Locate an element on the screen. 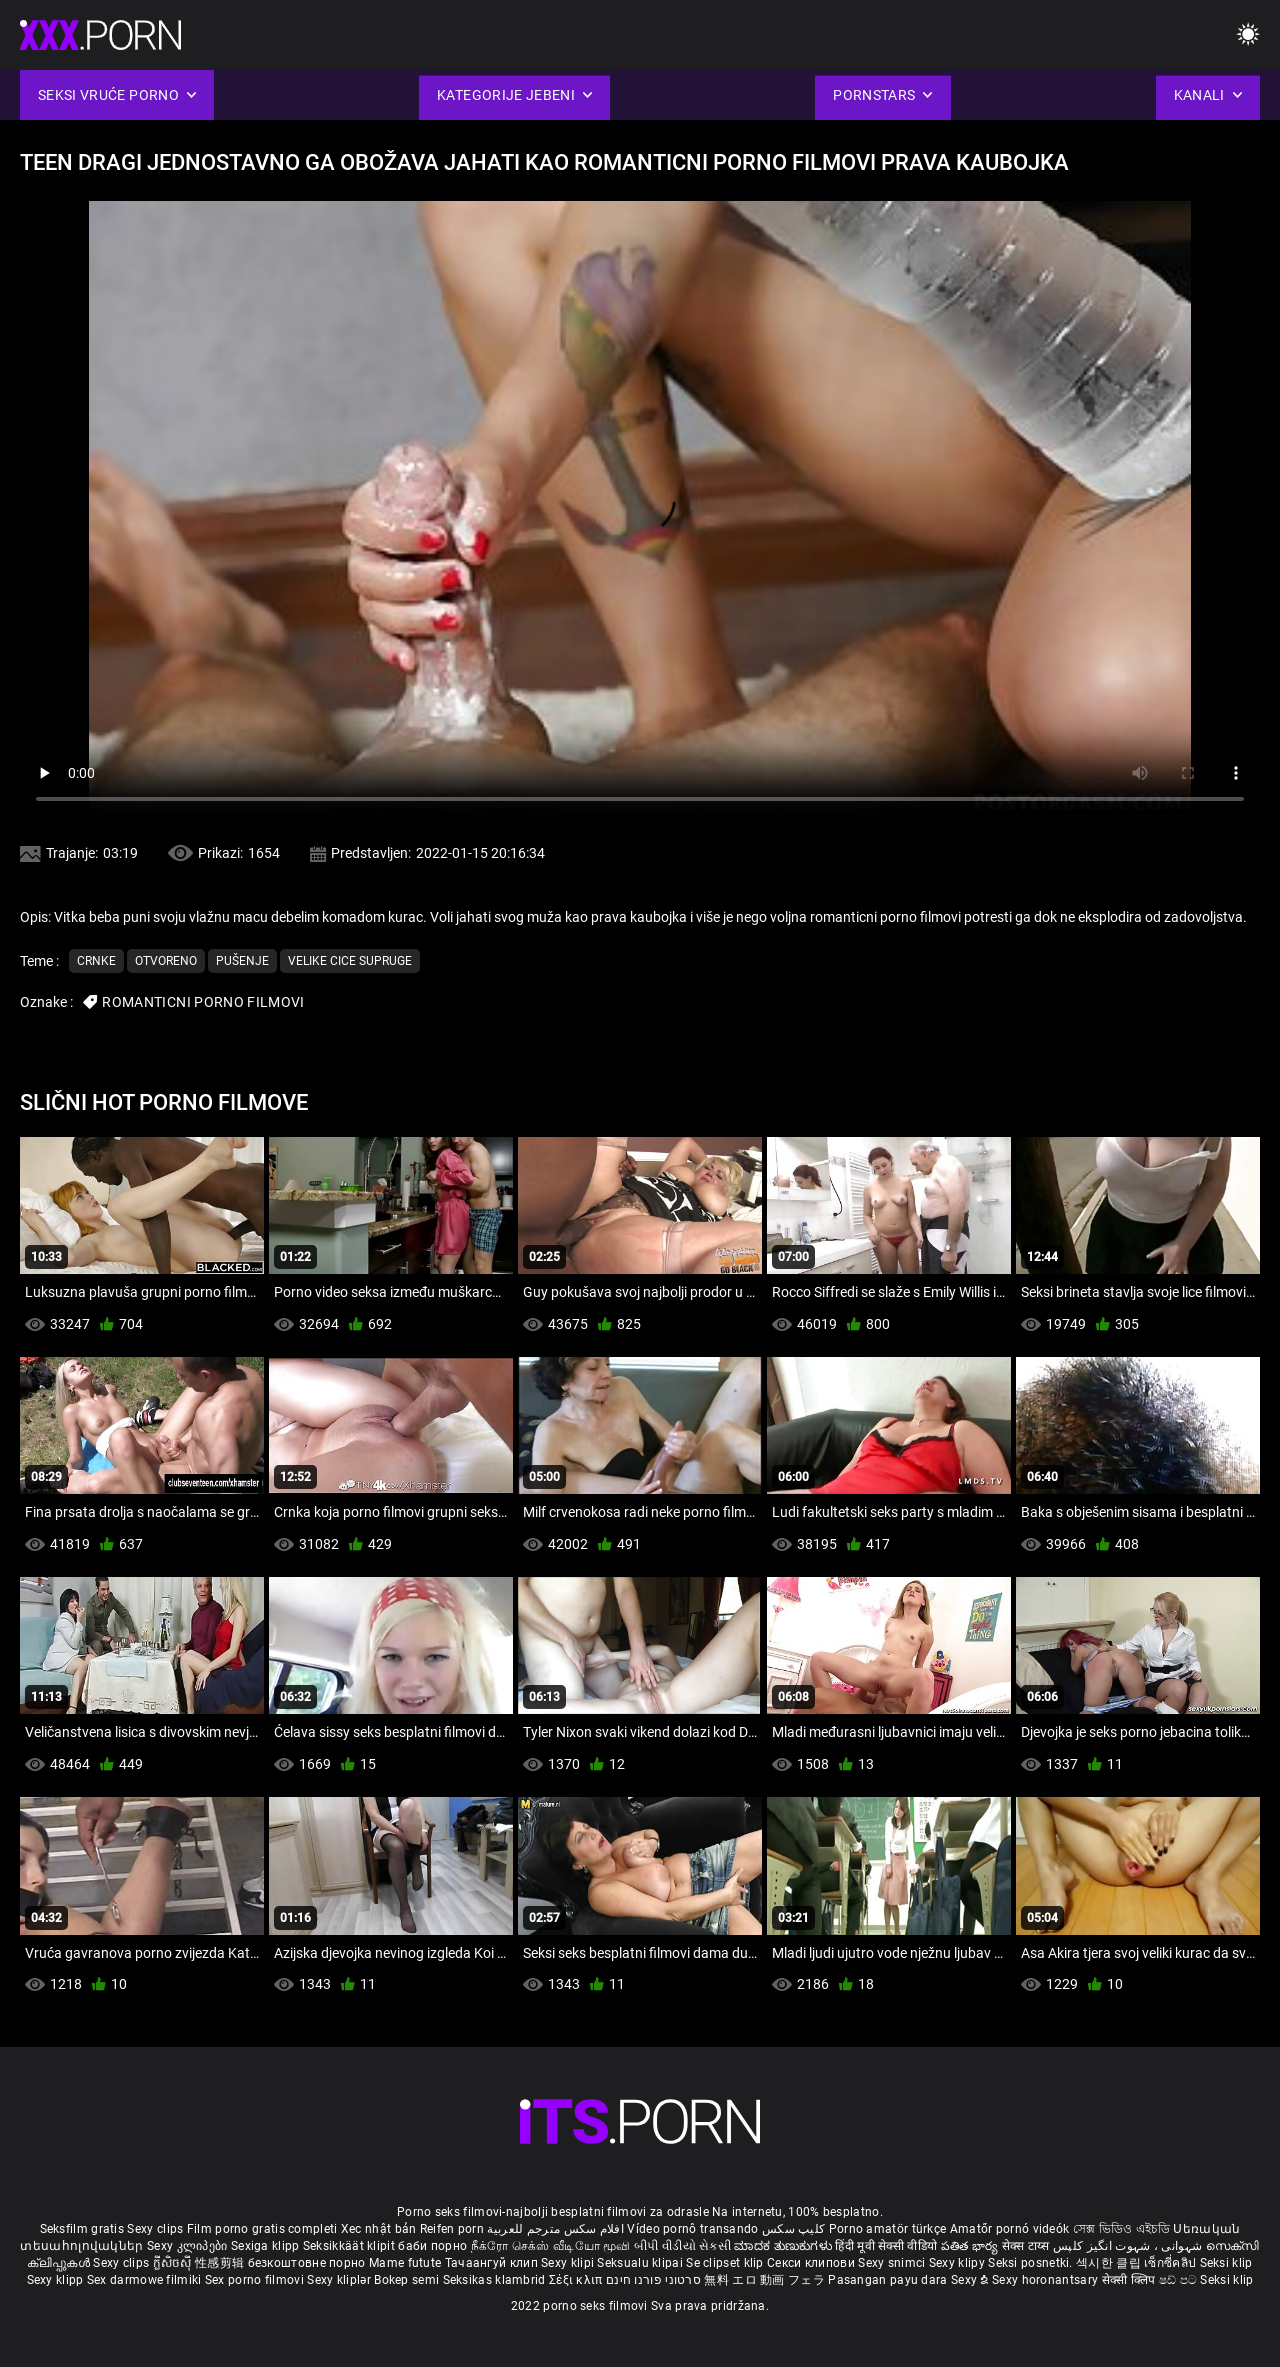 This screenshot has height=2367, width=1280. Pušenje is located at coordinates (242, 961).